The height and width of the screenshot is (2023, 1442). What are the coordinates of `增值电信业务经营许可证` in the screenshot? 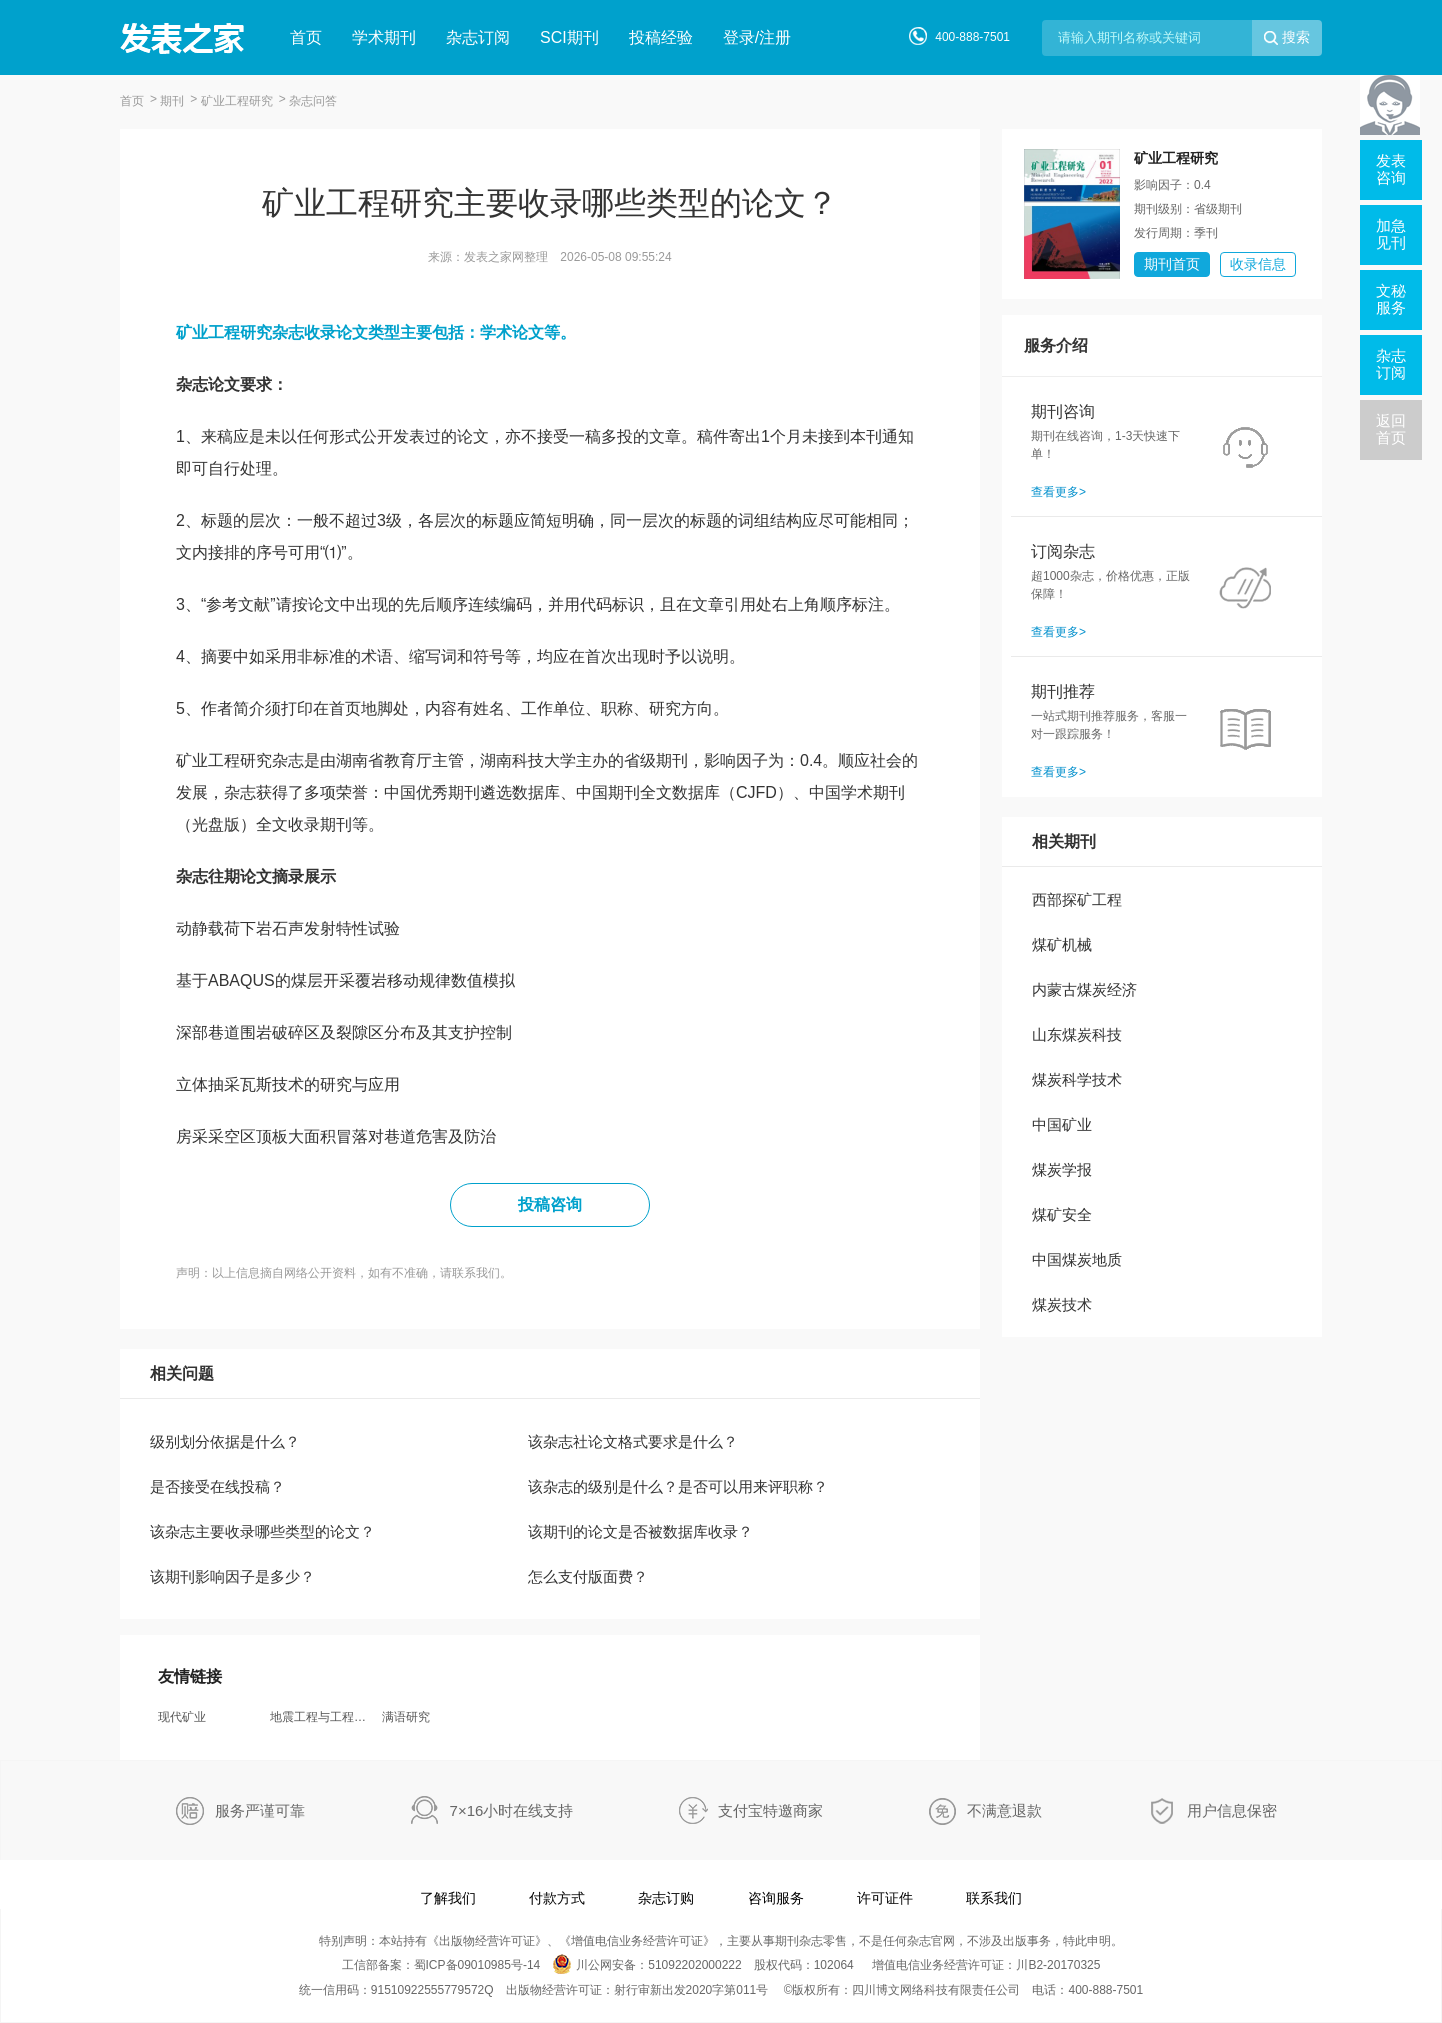 It's located at (637, 1941).